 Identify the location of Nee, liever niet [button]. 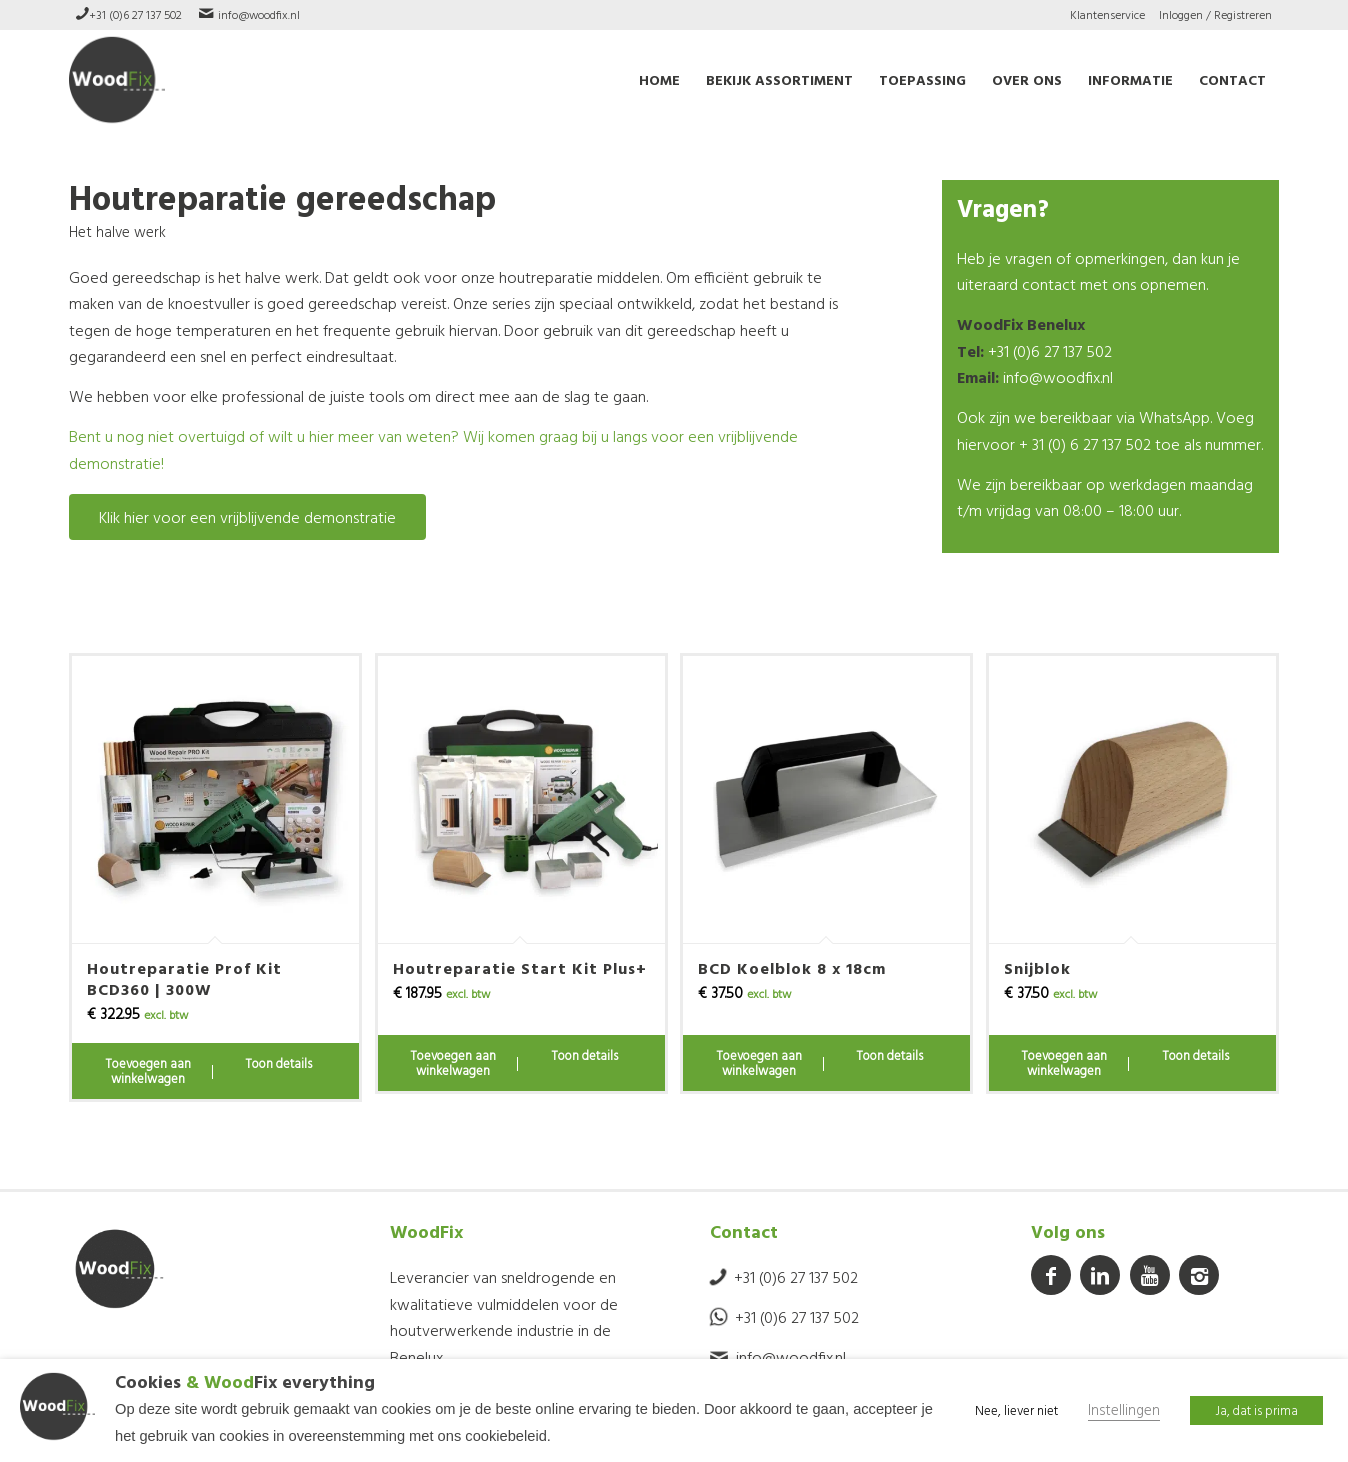
(1016, 1410).